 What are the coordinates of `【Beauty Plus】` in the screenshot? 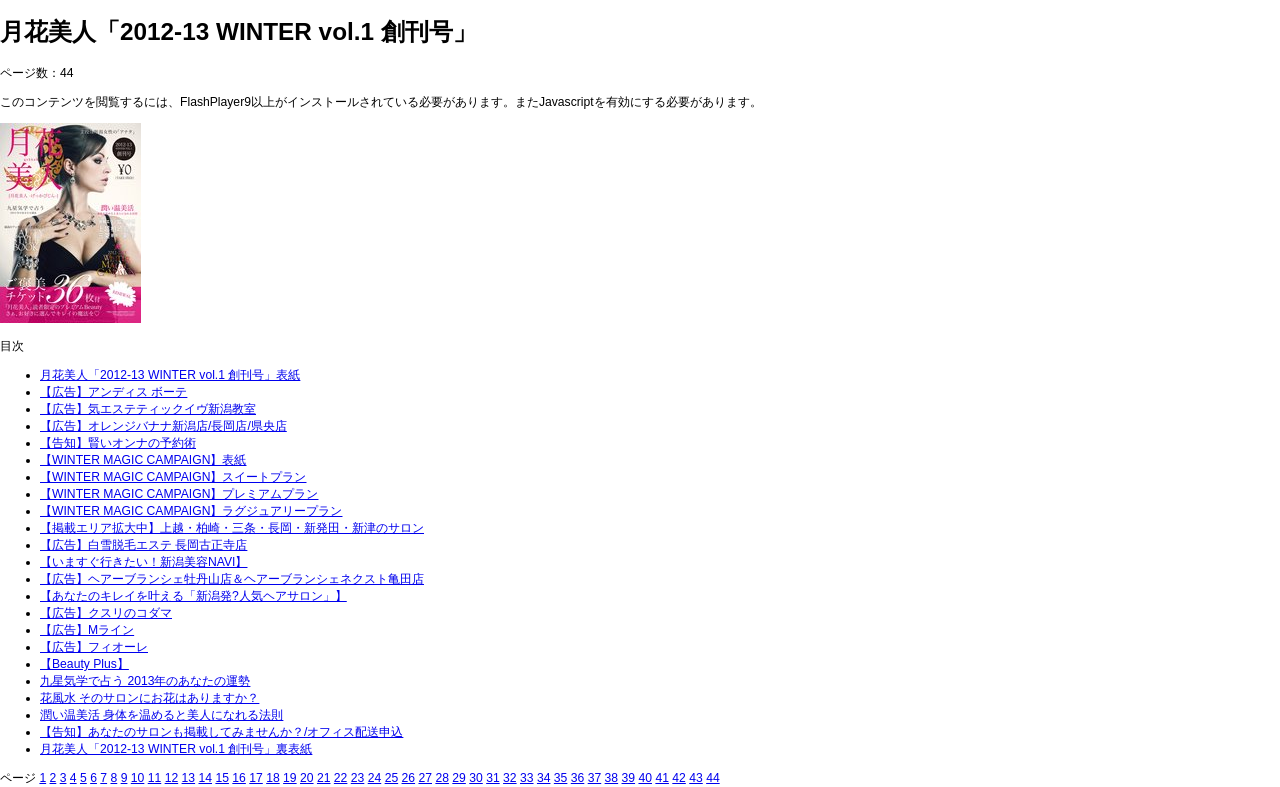 It's located at (84, 664).